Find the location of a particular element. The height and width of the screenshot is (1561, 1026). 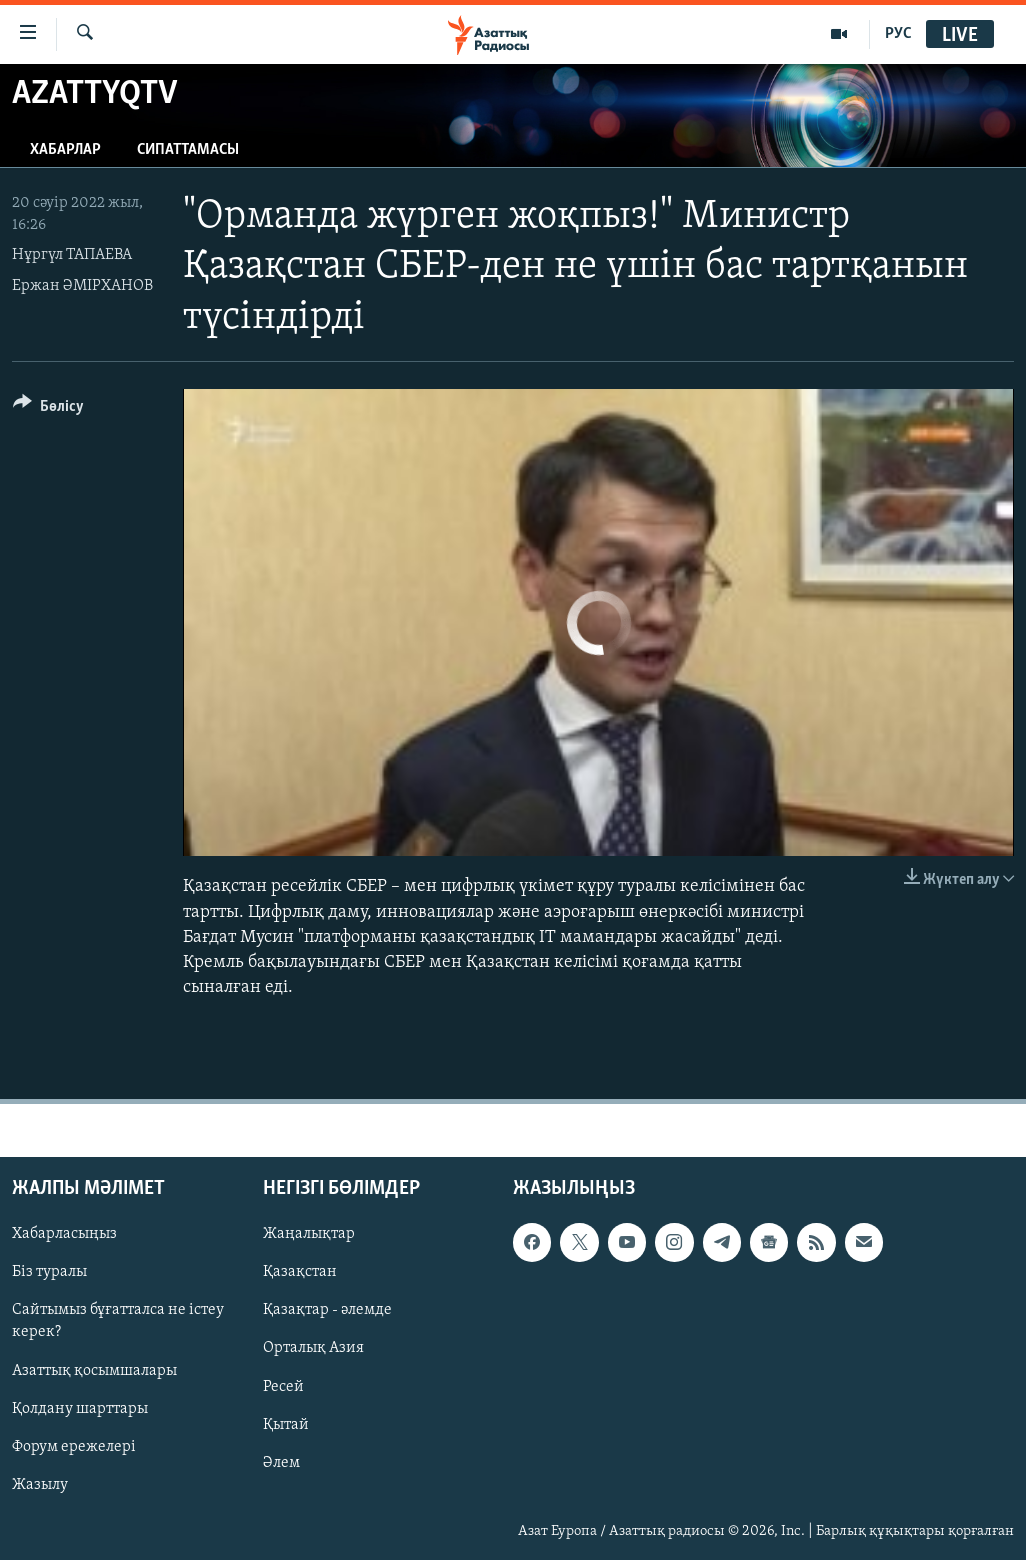

Қазақтар - әлемде is located at coordinates (327, 1311).